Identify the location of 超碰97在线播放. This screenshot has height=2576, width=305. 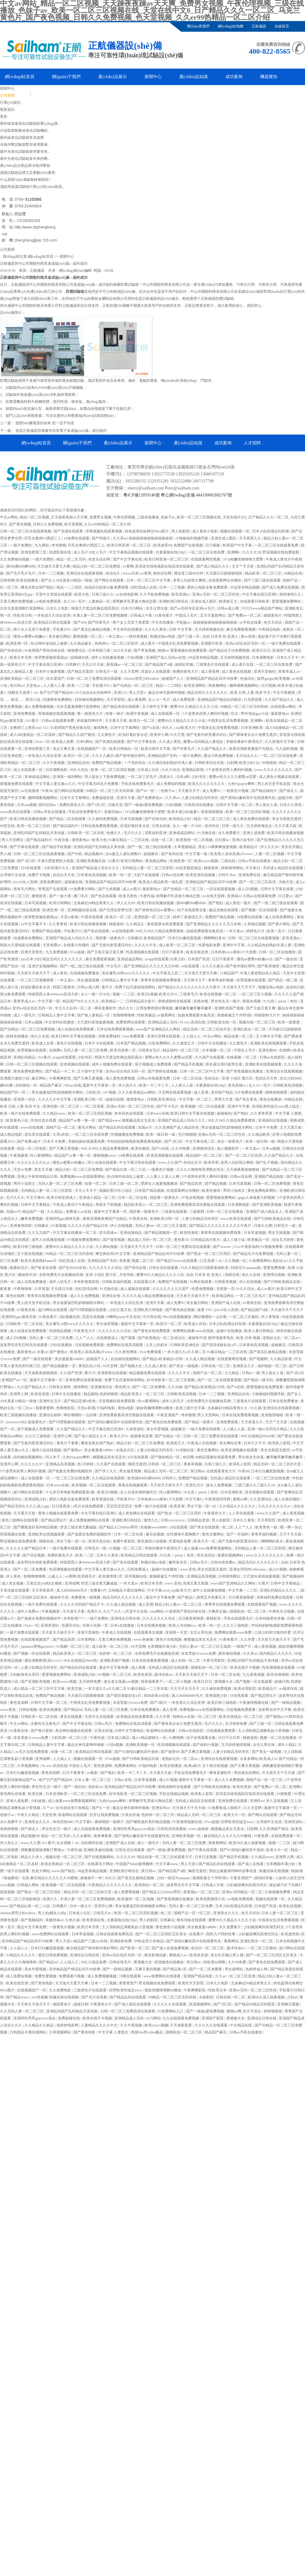
(229, 1331).